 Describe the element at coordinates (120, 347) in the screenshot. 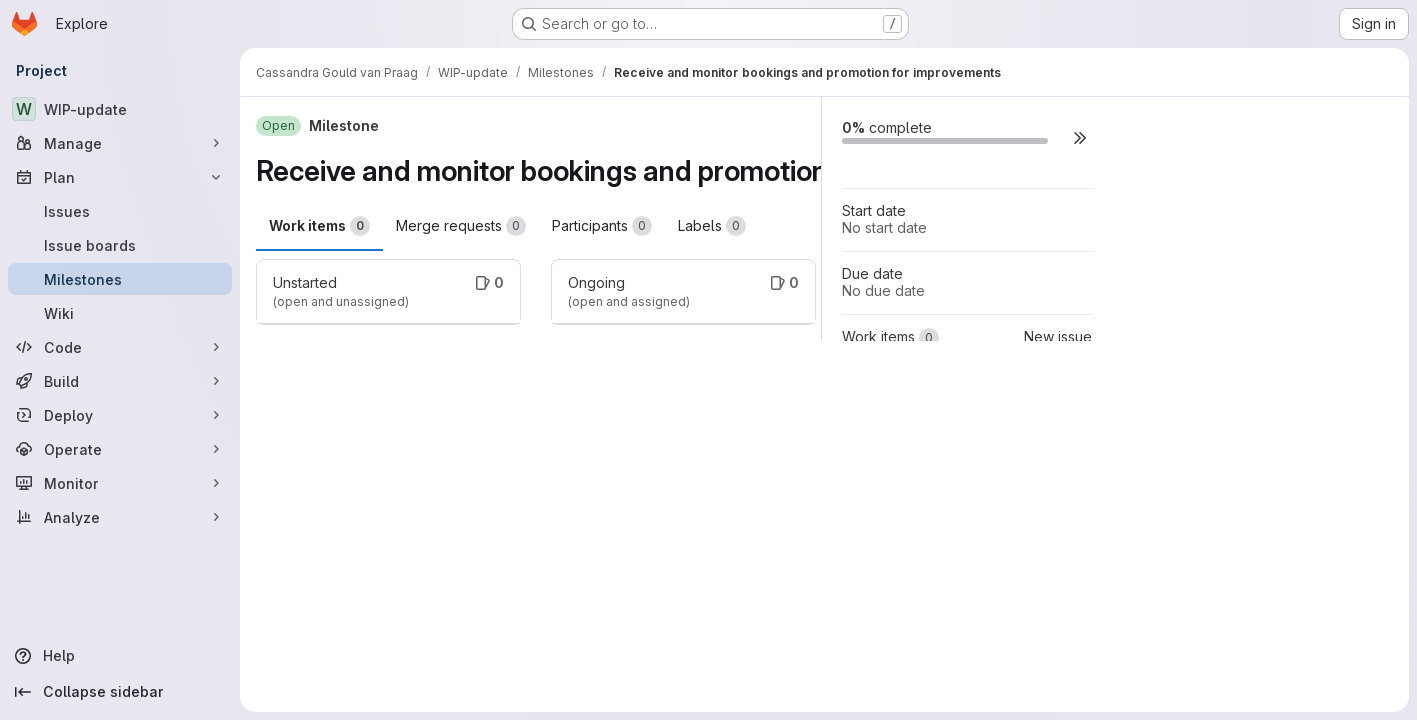

I see `[Code]` at that location.